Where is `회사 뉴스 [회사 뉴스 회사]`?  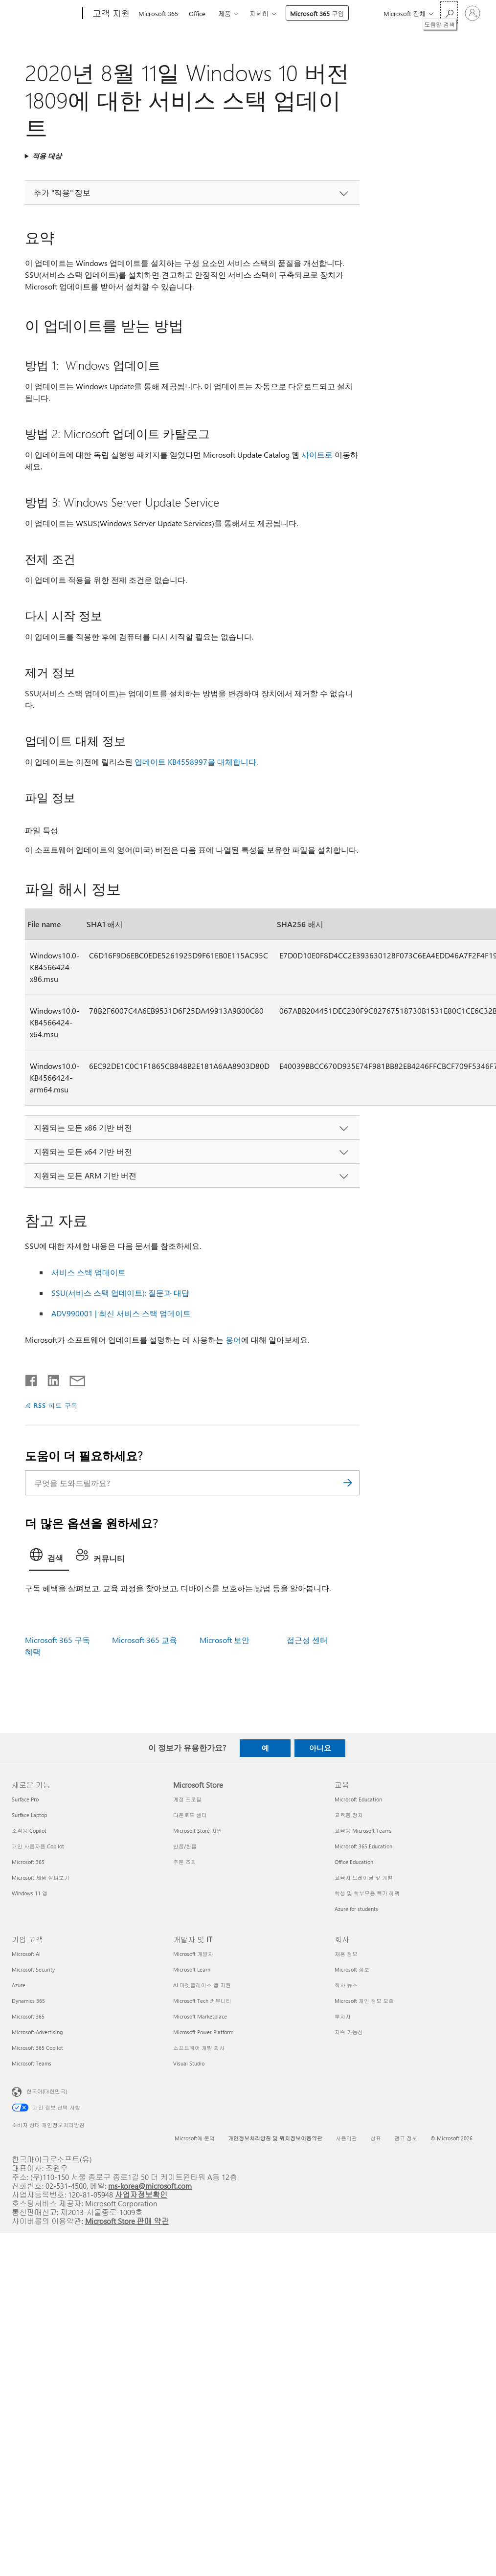
회사 뉴스 [회사 뉴스 회사] is located at coordinates (346, 1985).